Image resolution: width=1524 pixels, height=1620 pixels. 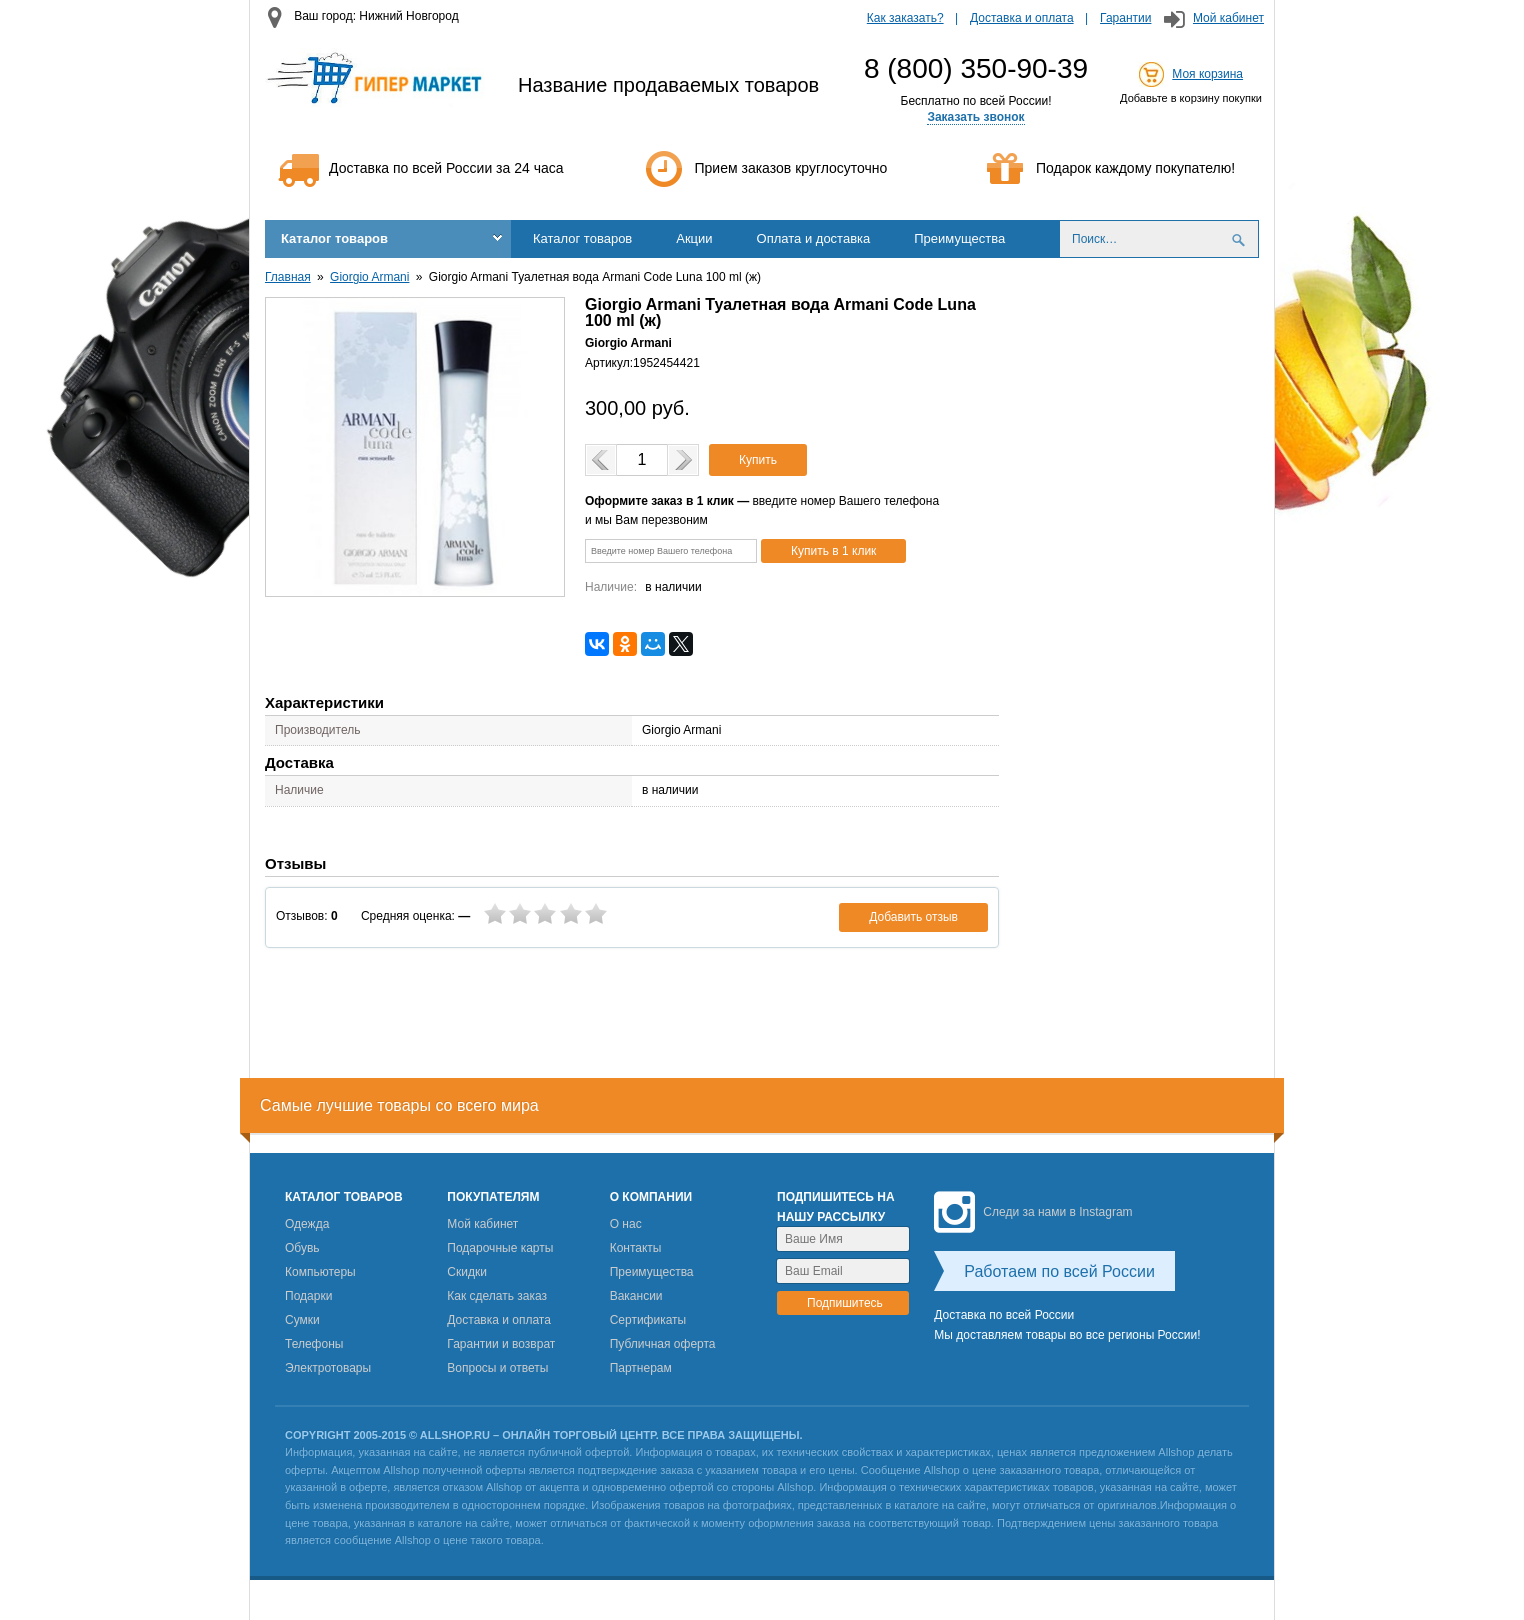 What do you see at coordinates (500, 1248) in the screenshot?
I see `Подарочные карты` at bounding box center [500, 1248].